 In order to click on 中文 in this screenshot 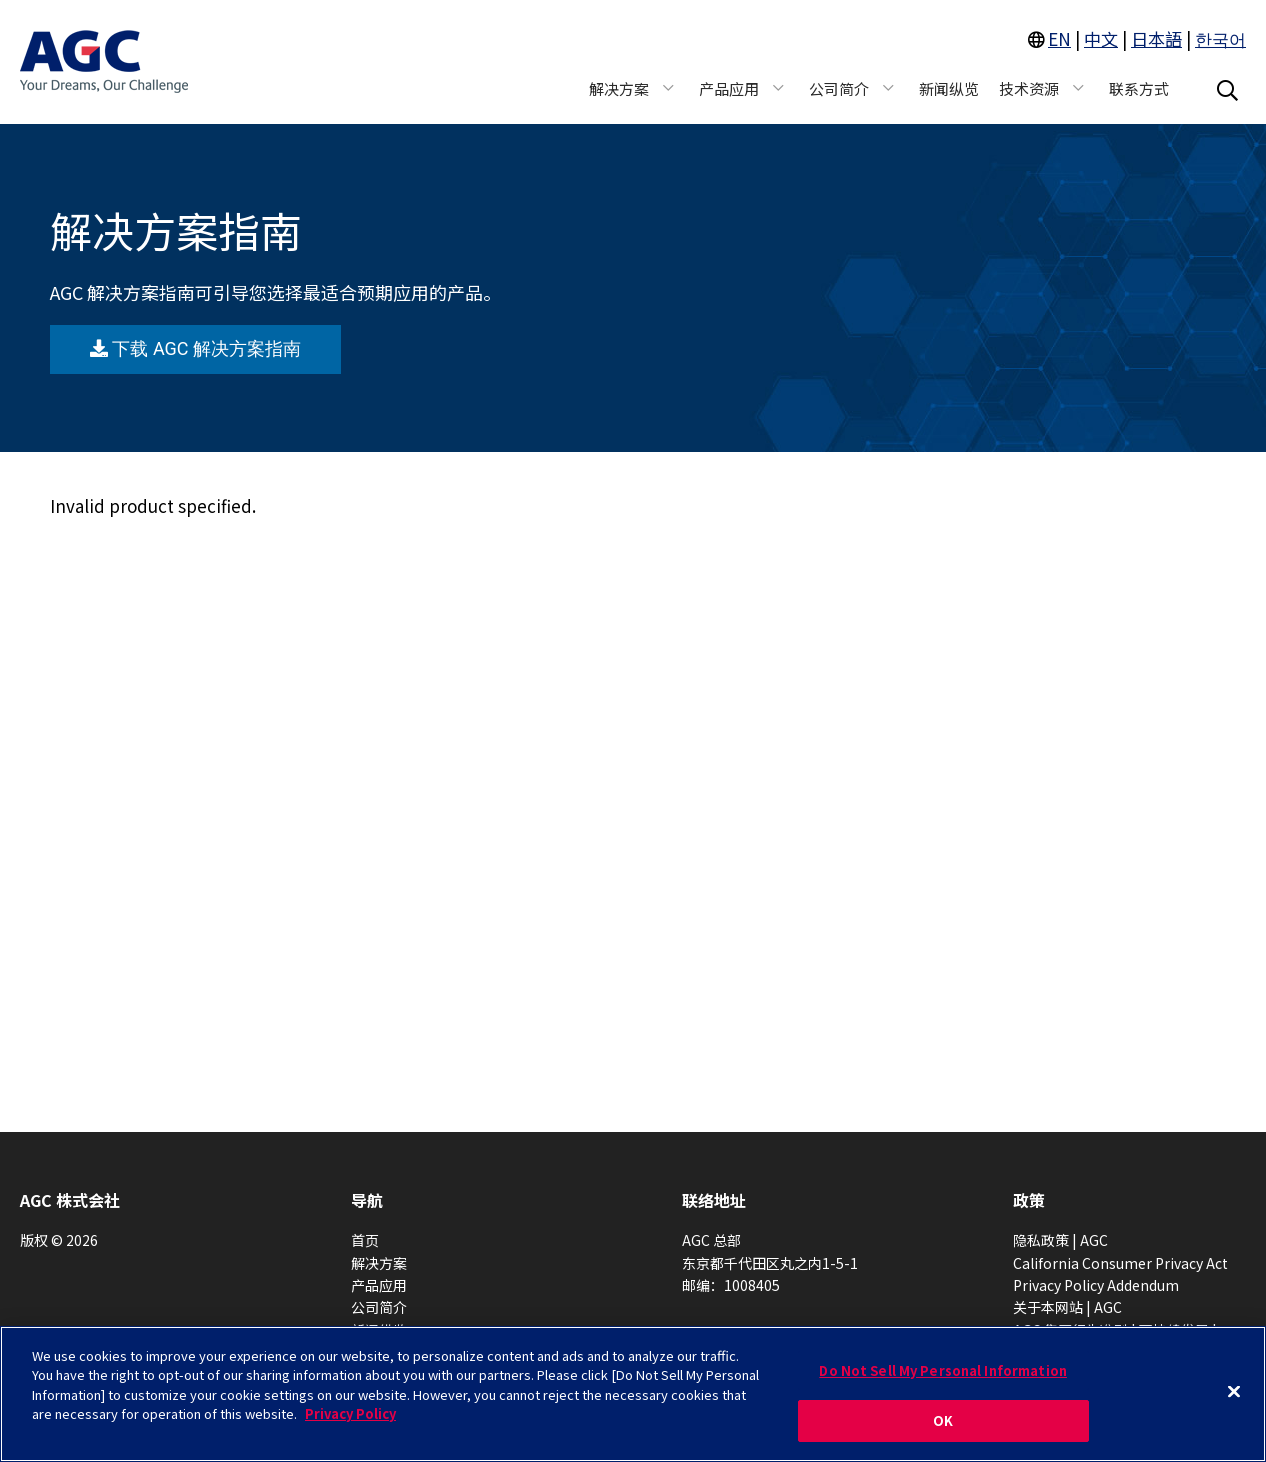, I will do `click(1101, 38)`.